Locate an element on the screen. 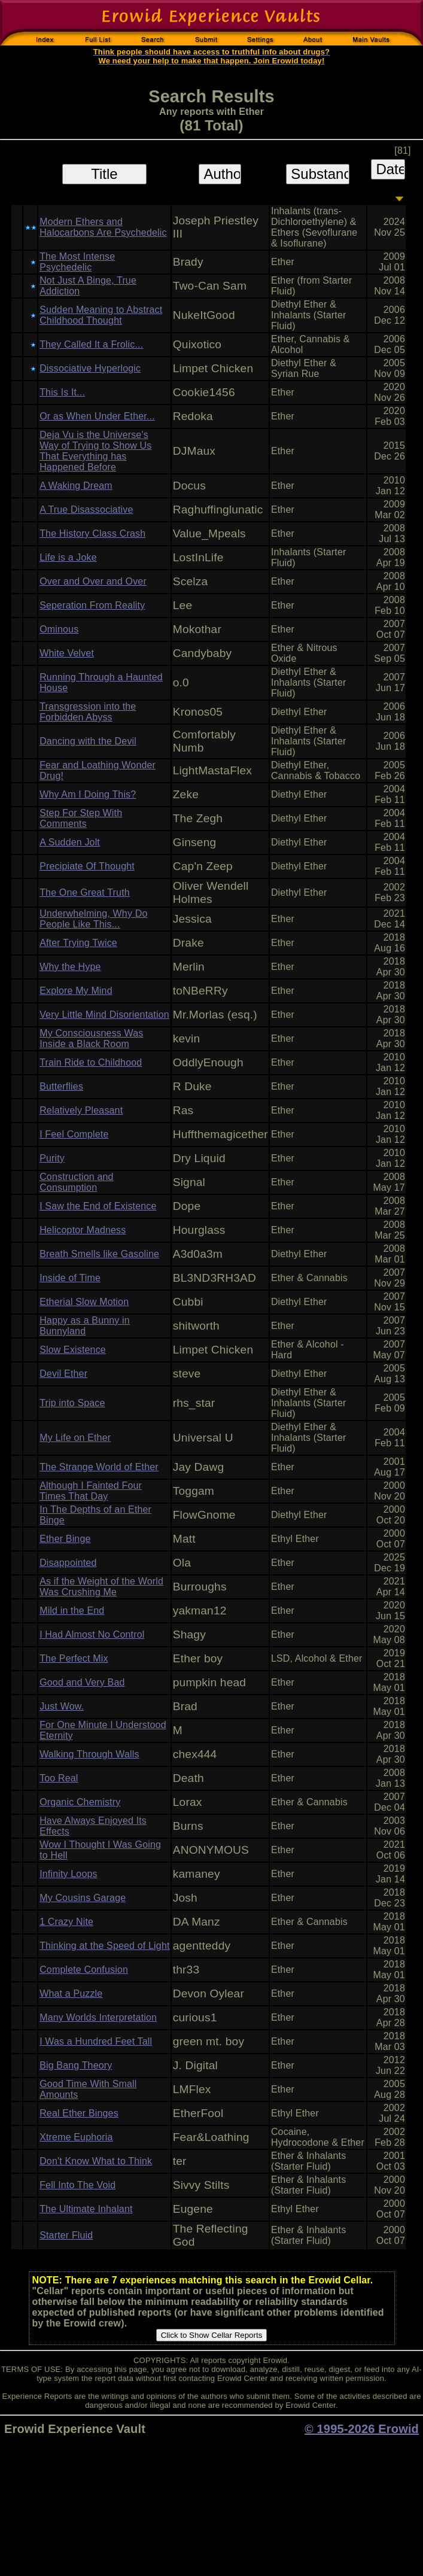 Image resolution: width=423 pixels, height=2576 pixels. Big Bang Theory is located at coordinates (75, 2065).